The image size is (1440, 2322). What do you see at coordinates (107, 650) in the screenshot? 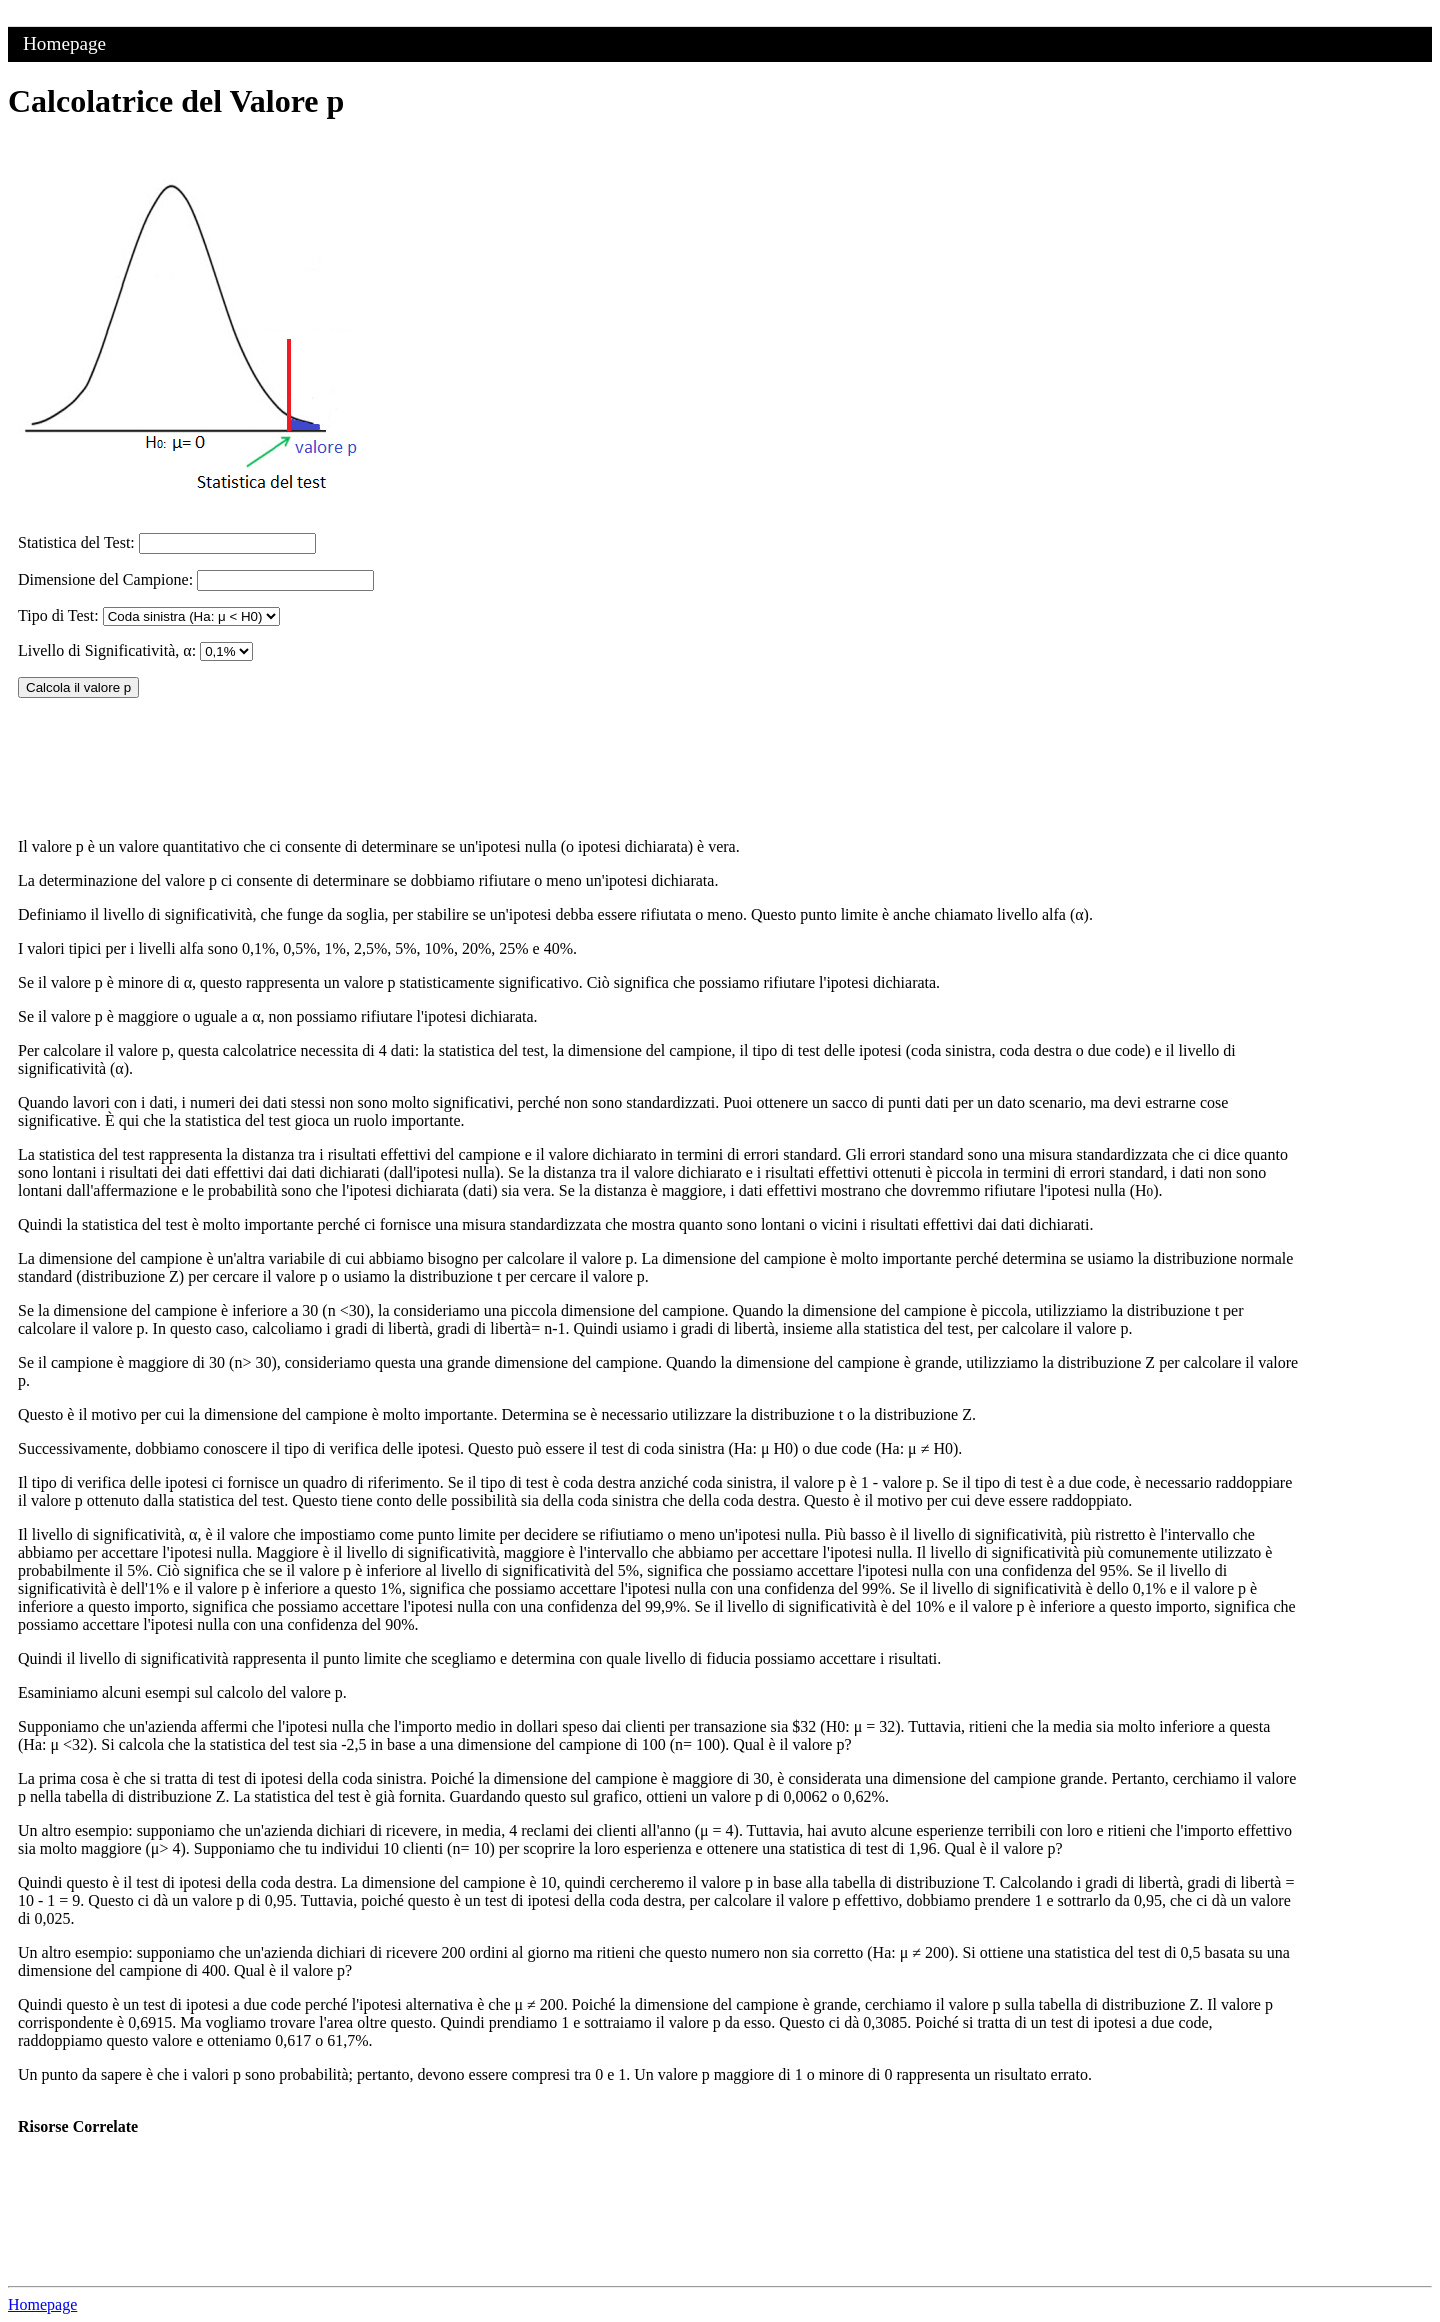
I see `Livello di Significatività, α:` at bounding box center [107, 650].